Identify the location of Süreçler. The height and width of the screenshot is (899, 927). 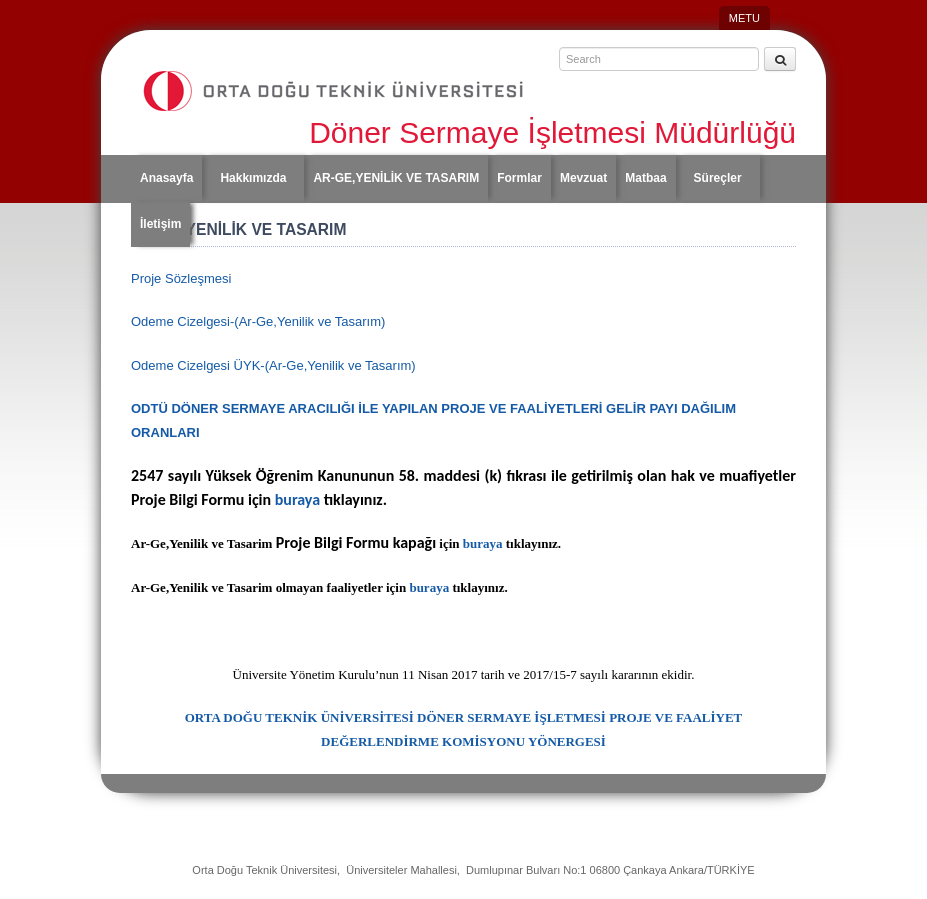
(718, 178).